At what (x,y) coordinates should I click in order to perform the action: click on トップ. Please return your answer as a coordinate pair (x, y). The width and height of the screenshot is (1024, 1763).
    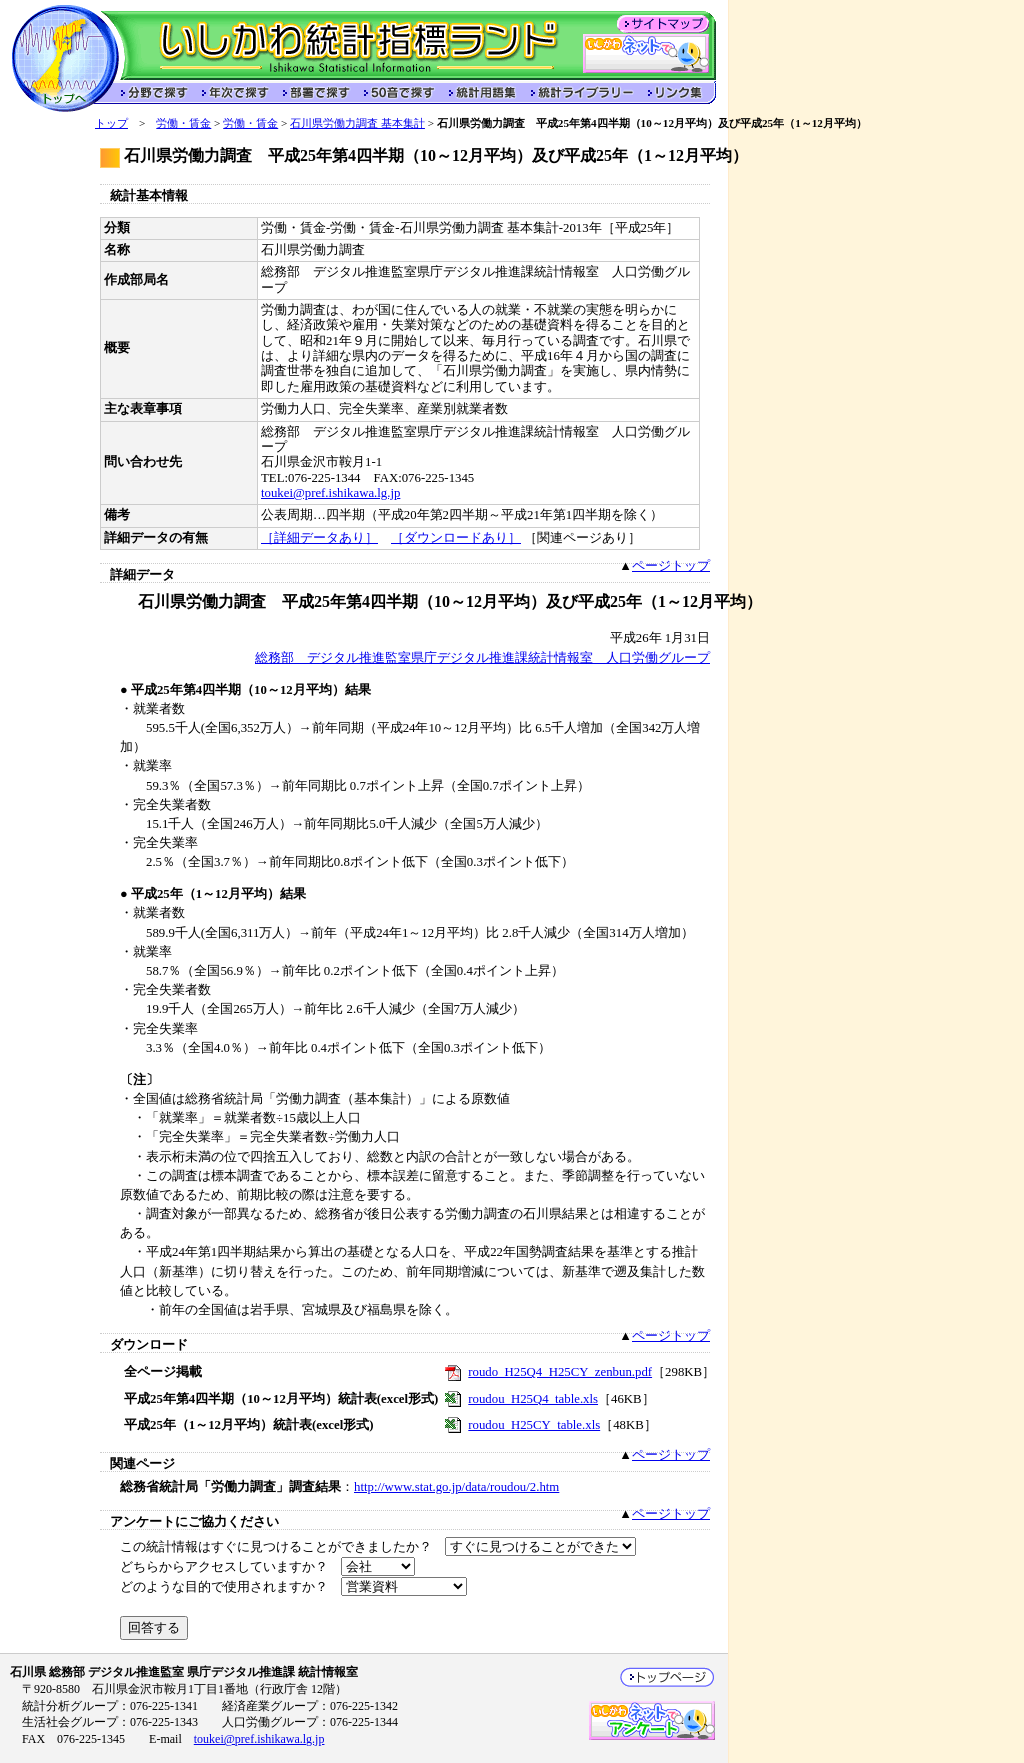
    Looking at the image, I should click on (111, 123).